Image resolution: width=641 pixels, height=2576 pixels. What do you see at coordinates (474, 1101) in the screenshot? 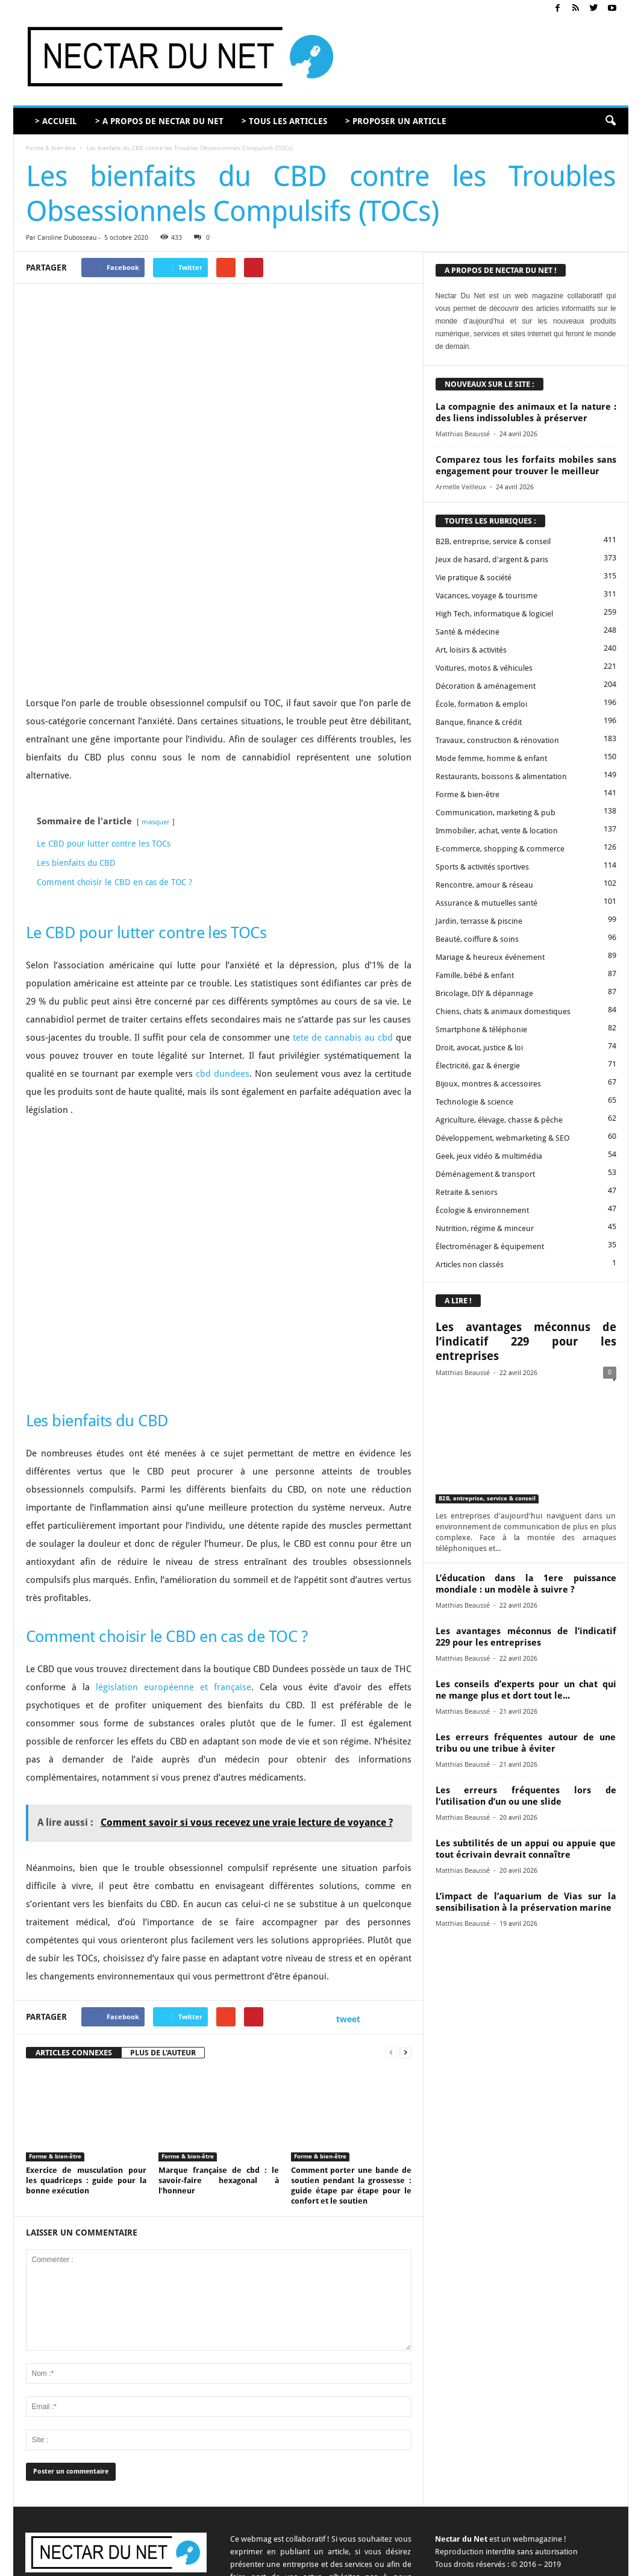
I see `Technologie & science` at bounding box center [474, 1101].